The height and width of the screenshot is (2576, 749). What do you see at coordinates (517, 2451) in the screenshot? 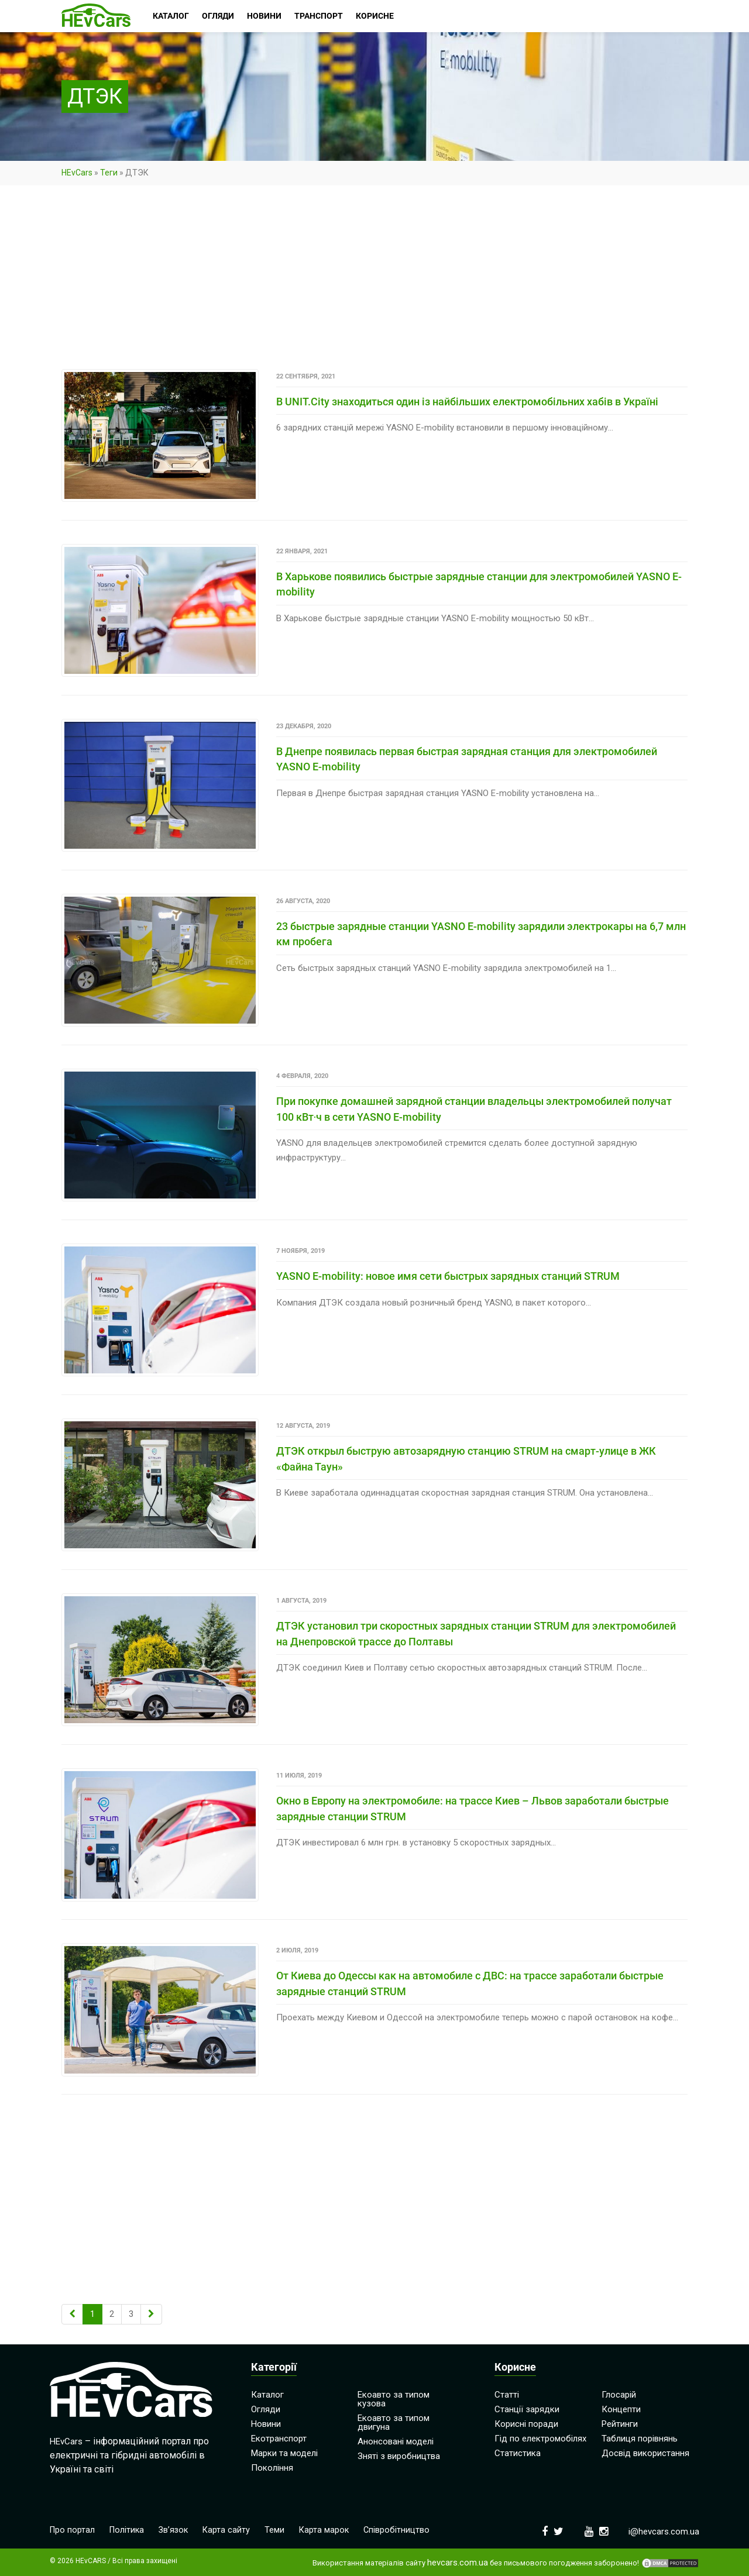
I see `Статистика` at bounding box center [517, 2451].